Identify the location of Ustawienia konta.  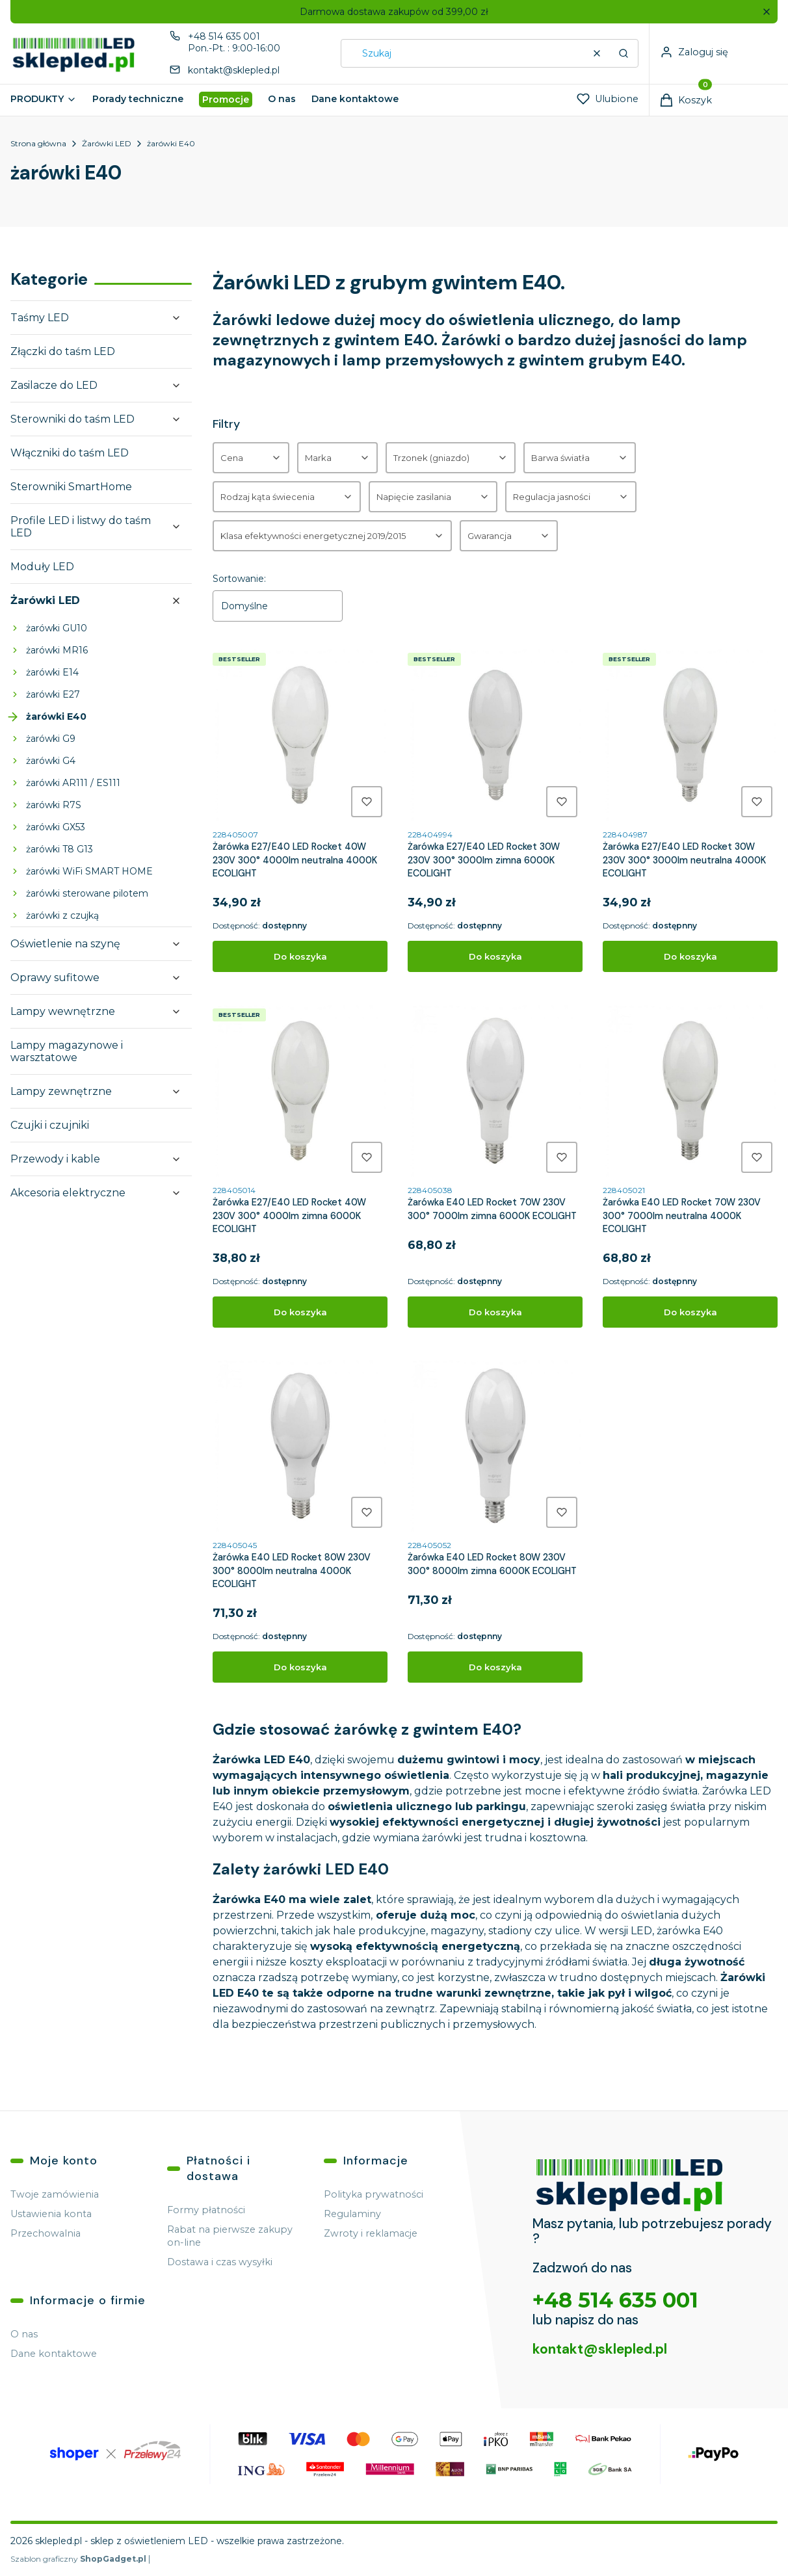
(51, 2214).